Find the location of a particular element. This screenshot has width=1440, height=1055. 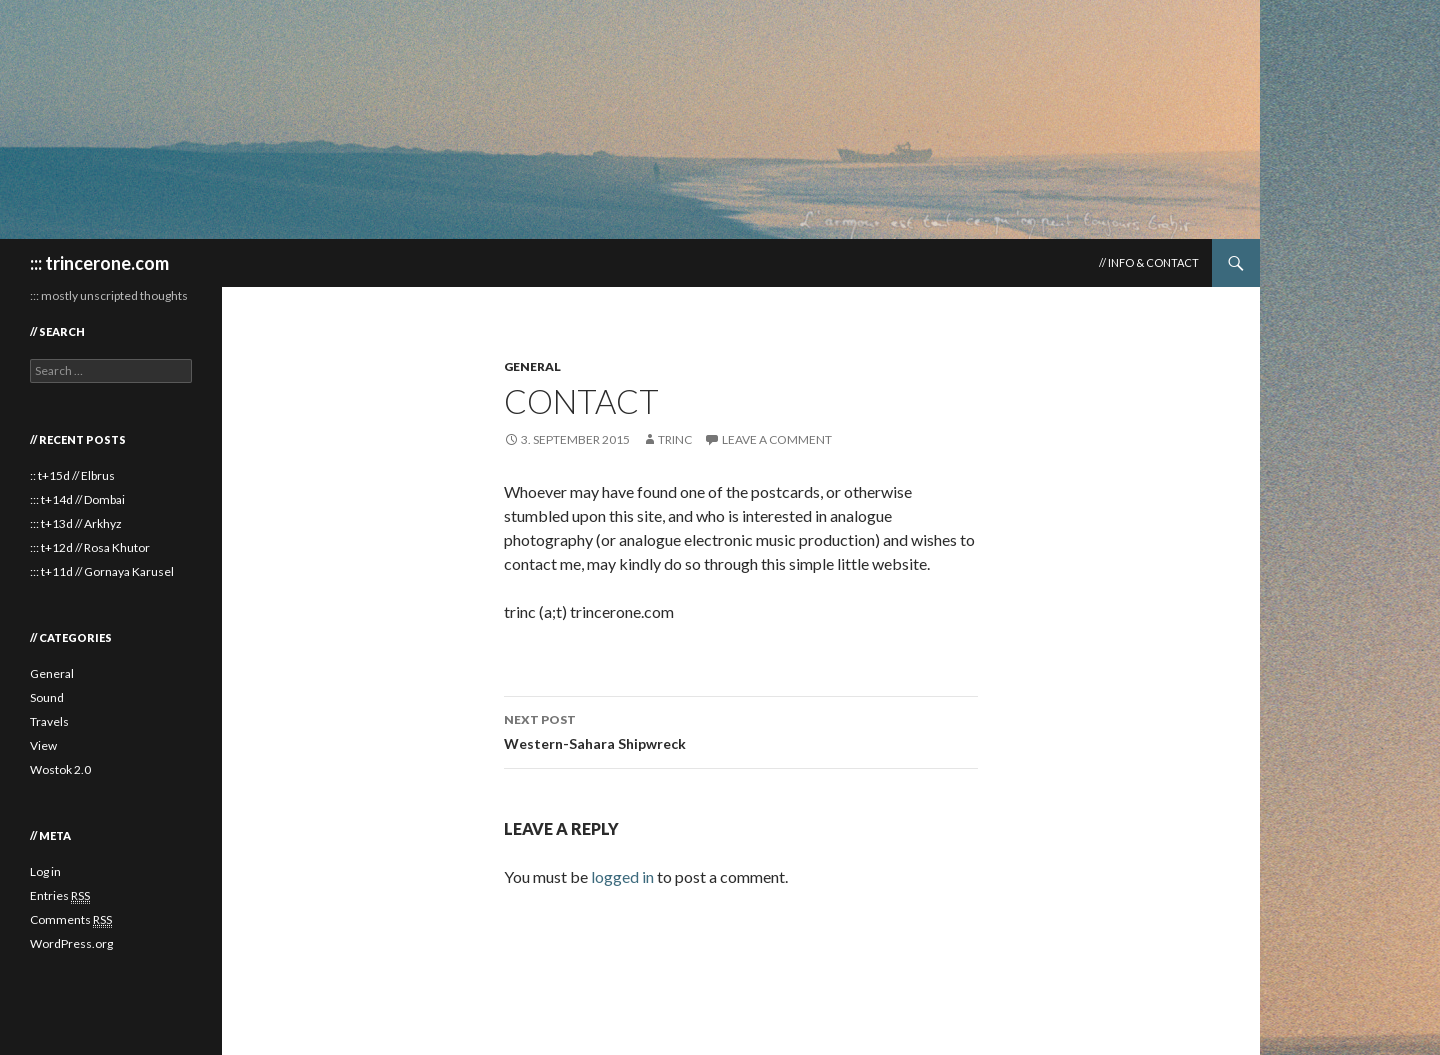

Leave a comment is located at coordinates (777, 439).